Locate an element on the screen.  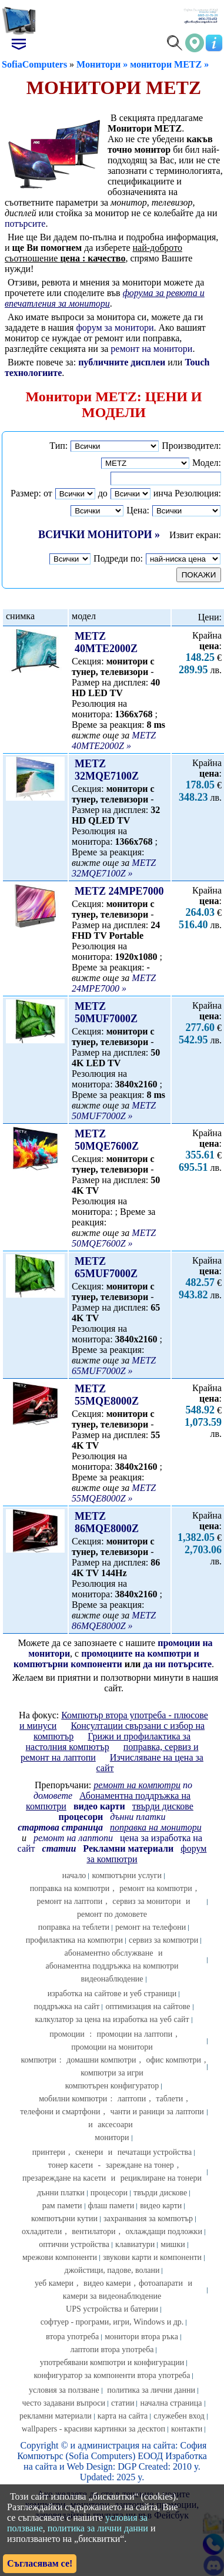
политика за лични данни is located at coordinates (151, 2390).